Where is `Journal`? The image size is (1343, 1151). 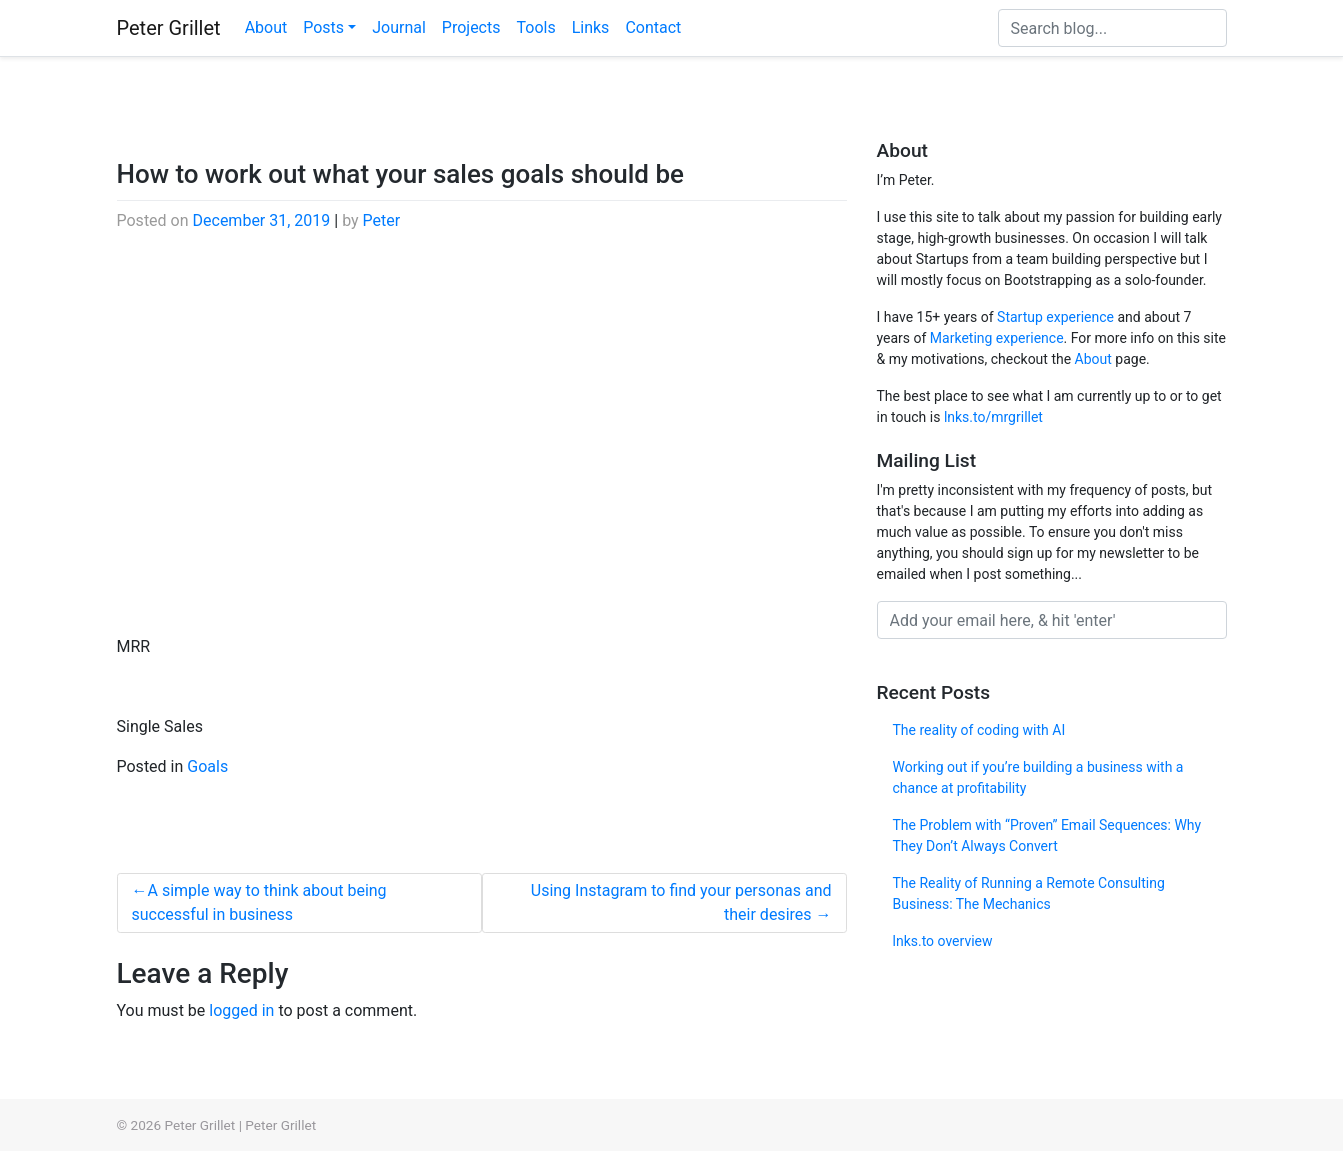 Journal is located at coordinates (399, 27).